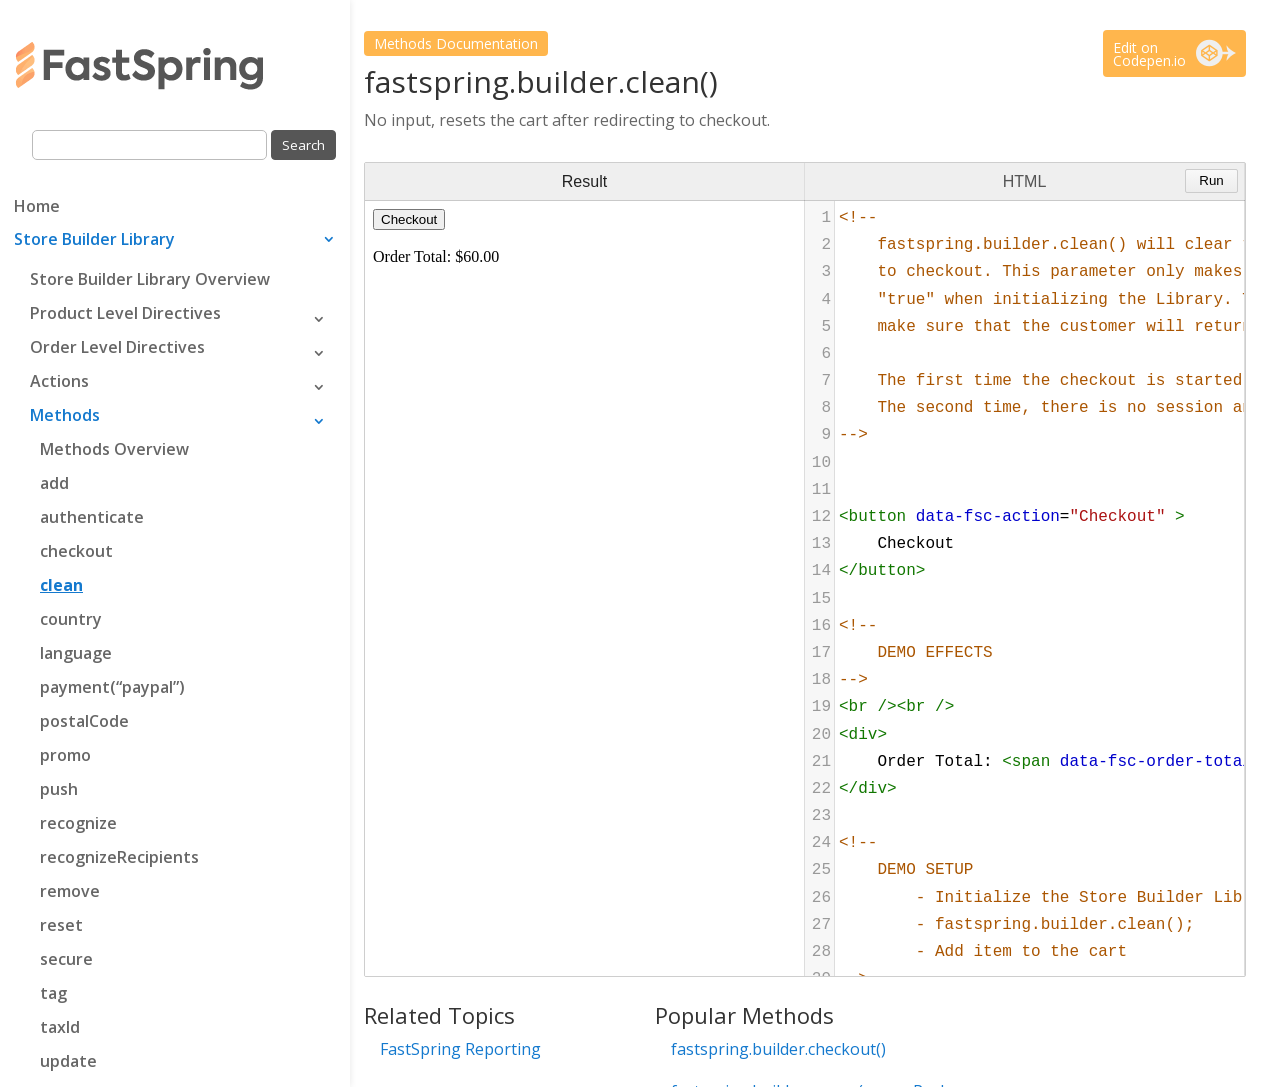 This screenshot has height=1087, width=1280. I want to click on add, so click(54, 483).